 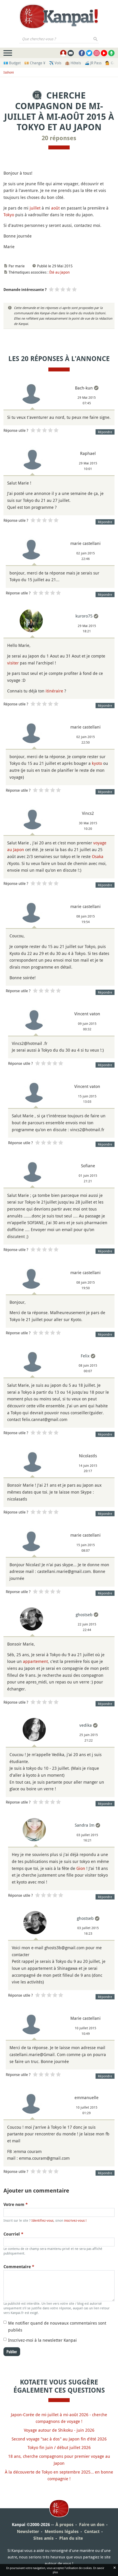 What do you see at coordinates (35, 208) in the screenshot?
I see `juillet` at bounding box center [35, 208].